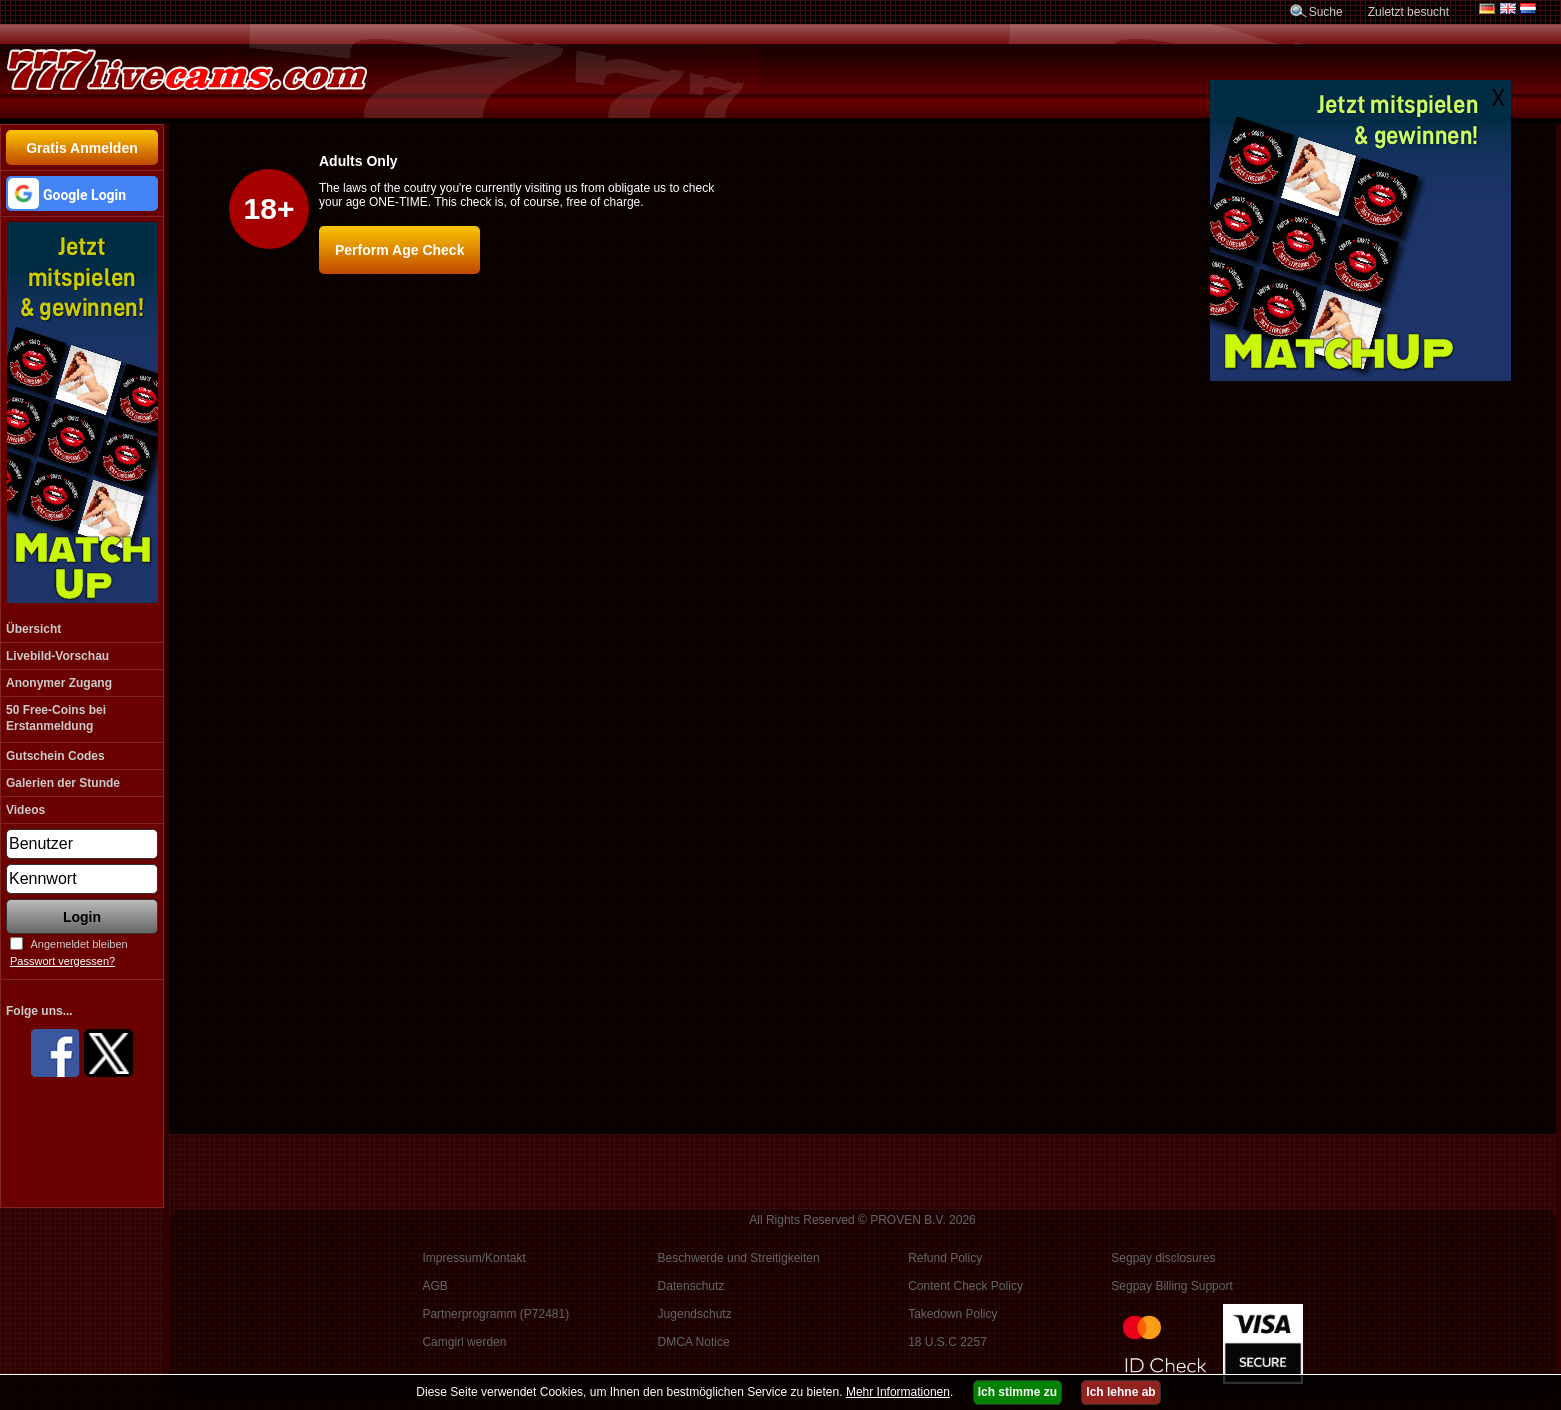 The image size is (1561, 1410). I want to click on Segpay disclosures, so click(1163, 1258).